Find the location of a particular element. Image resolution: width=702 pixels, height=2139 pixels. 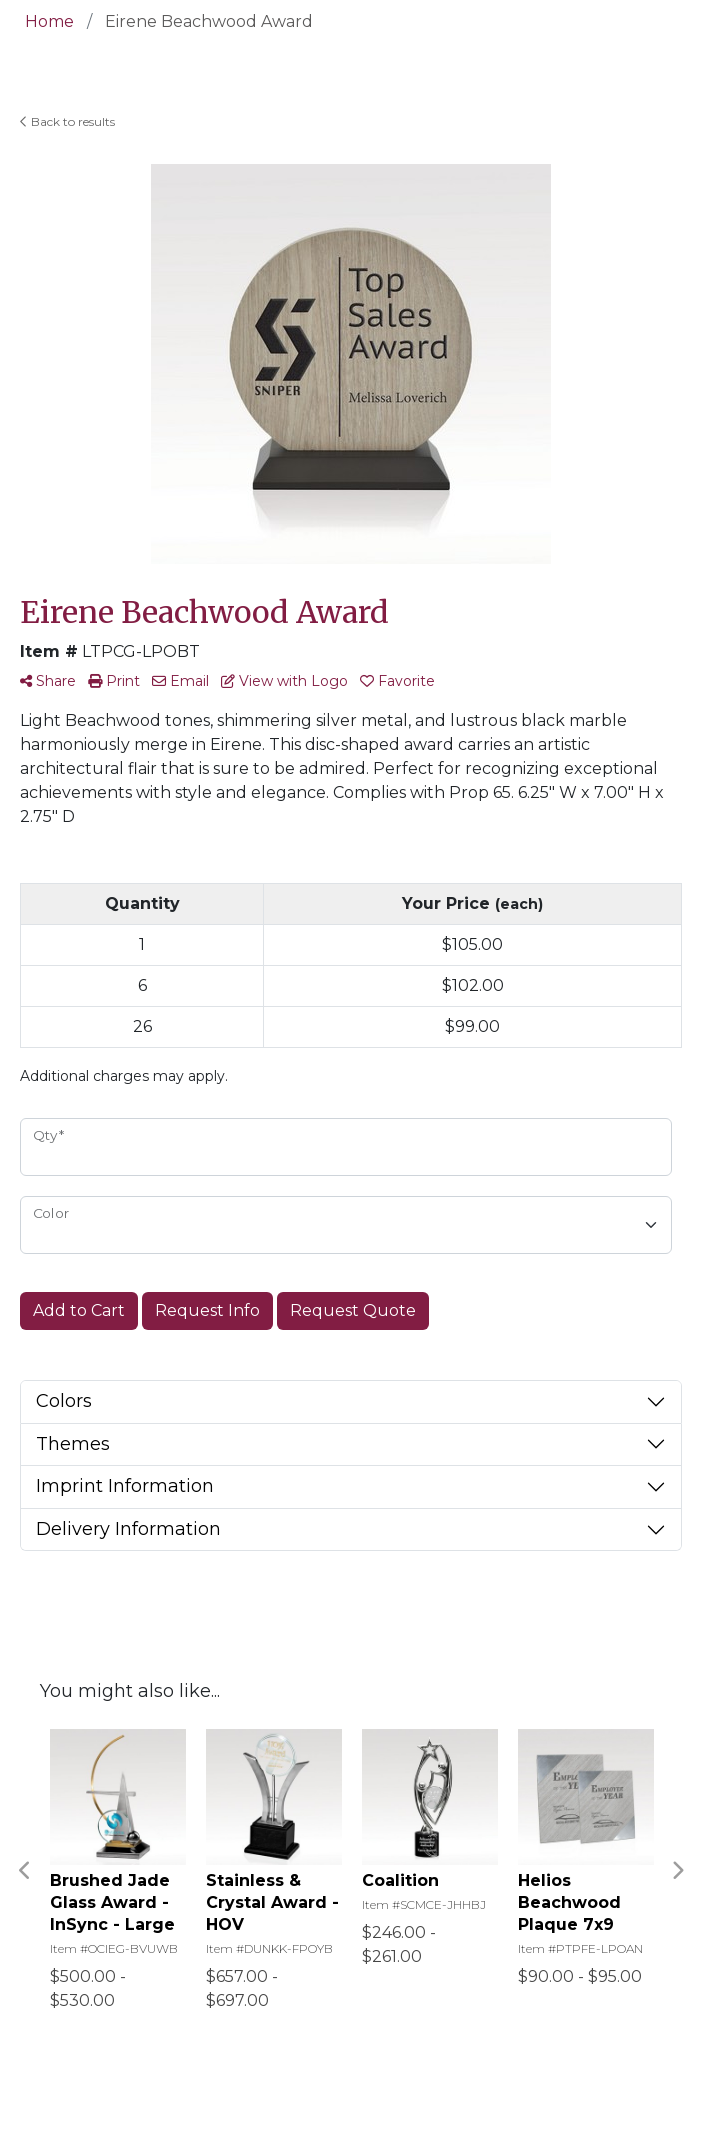

View with Logo is located at coordinates (284, 681).